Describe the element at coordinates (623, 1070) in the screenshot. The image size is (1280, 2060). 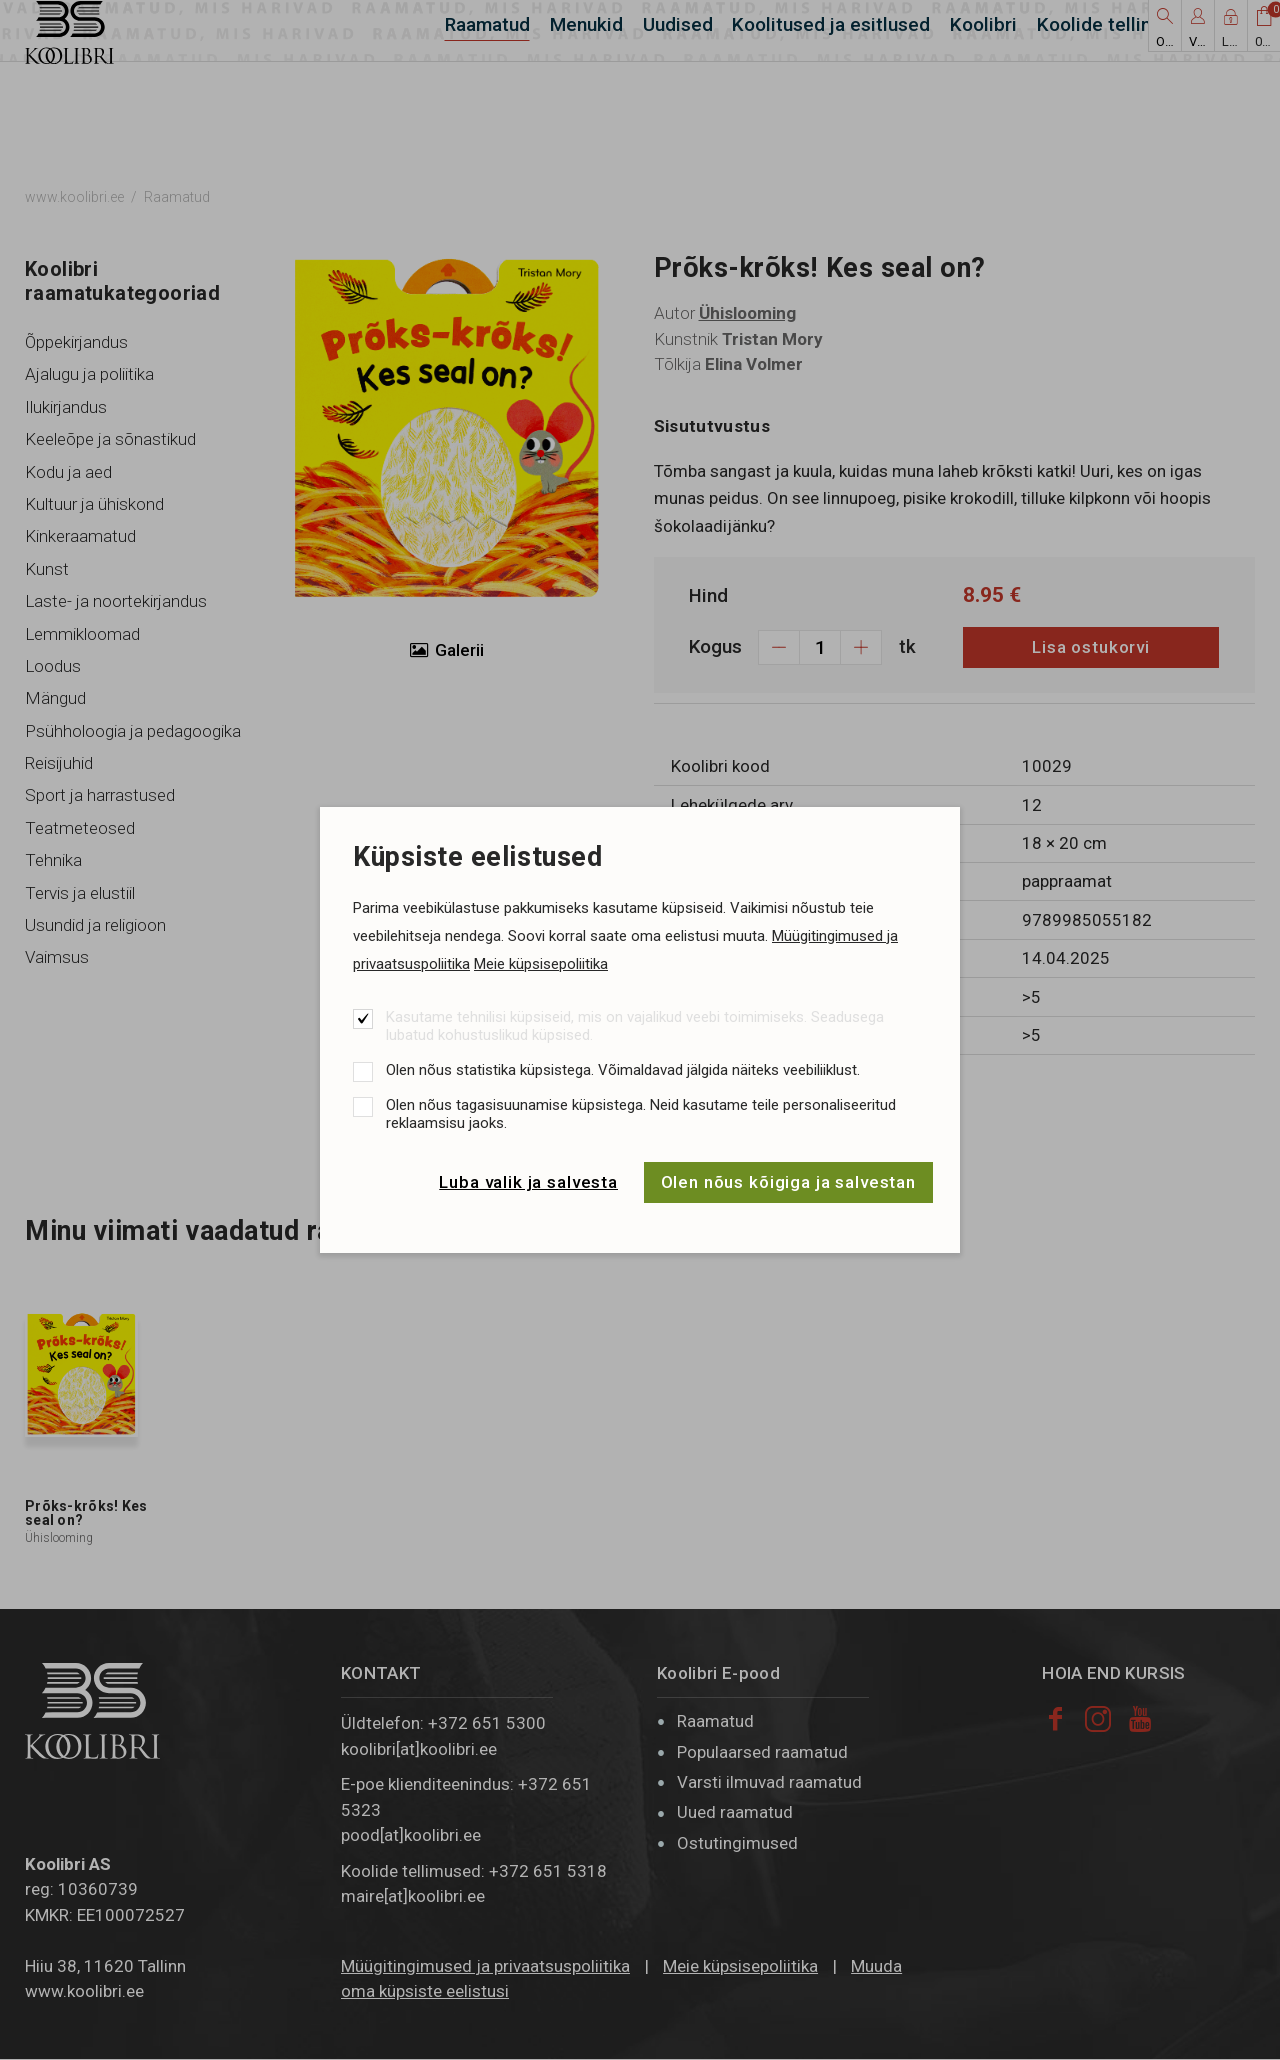
I see `Olen nõus statistika küpsistega. Võimaldavad jälgida näiteks veebiliiklust.` at that location.